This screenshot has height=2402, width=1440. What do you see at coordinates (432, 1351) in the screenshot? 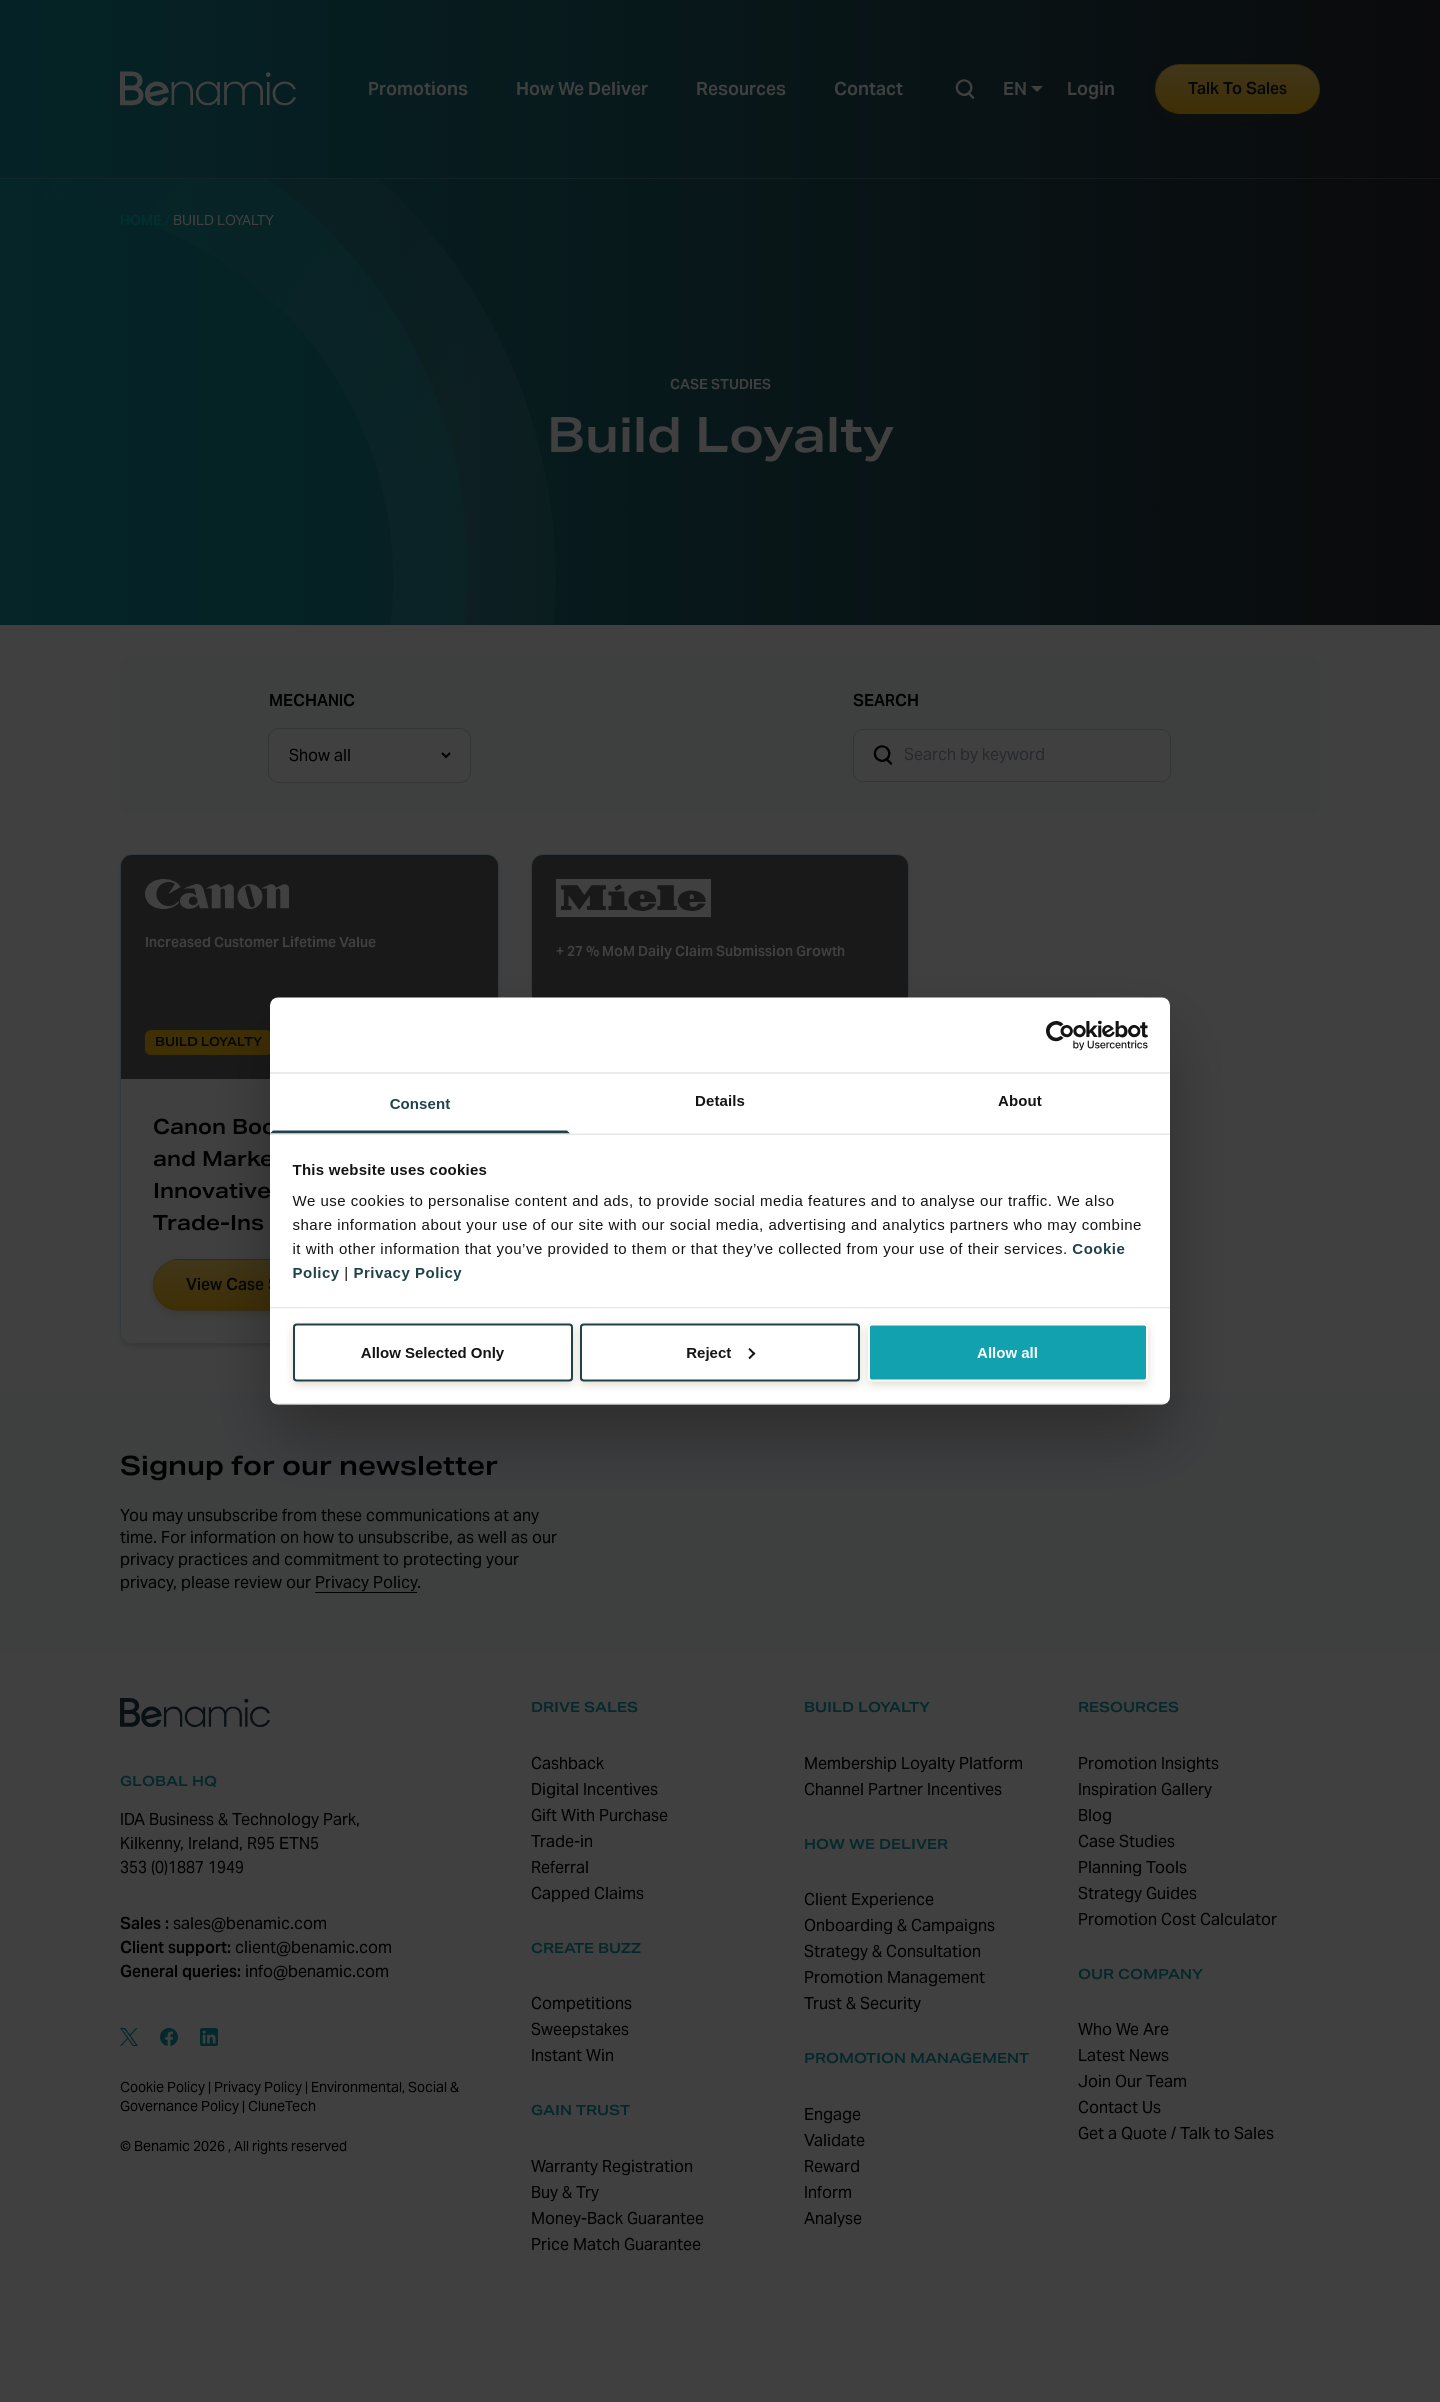
I see `Allow Selected Only` at bounding box center [432, 1351].